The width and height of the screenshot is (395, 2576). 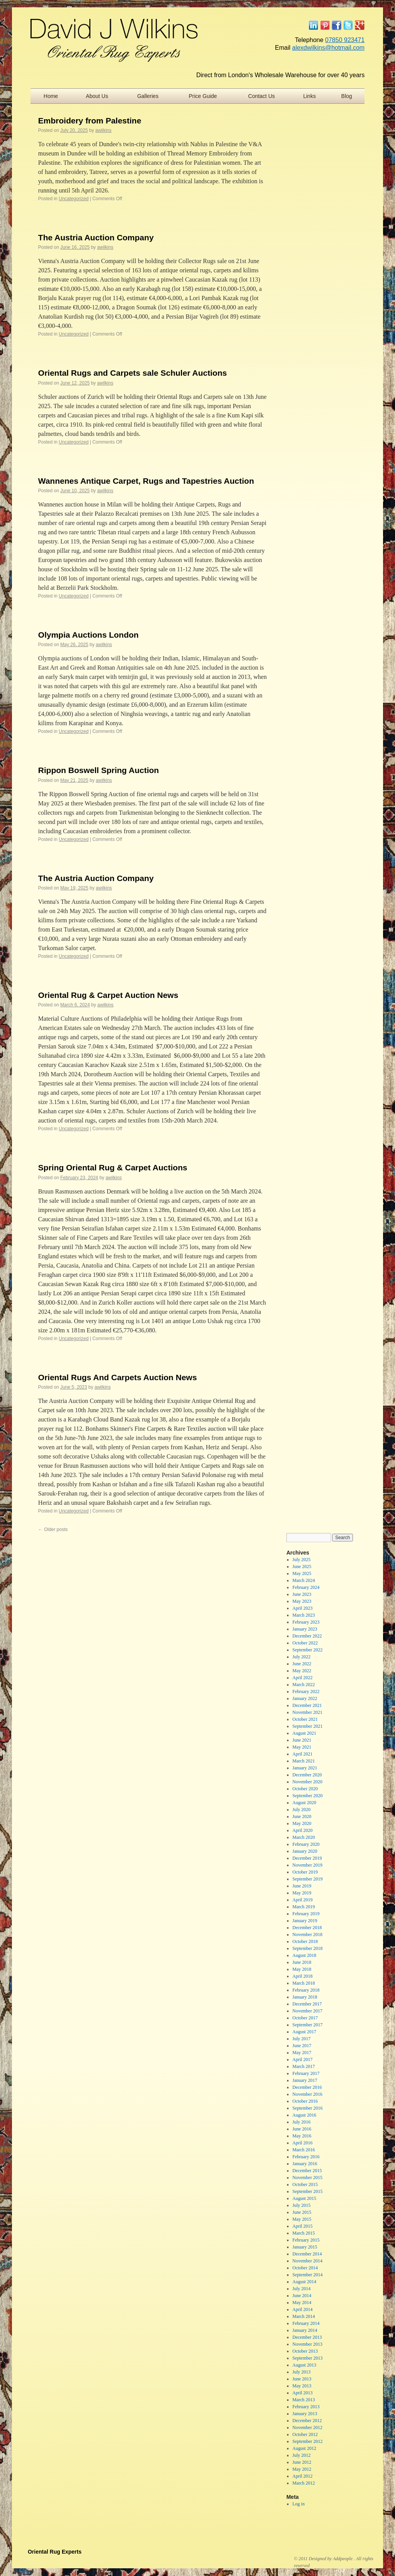 I want to click on January 2016, so click(x=304, y=2163).